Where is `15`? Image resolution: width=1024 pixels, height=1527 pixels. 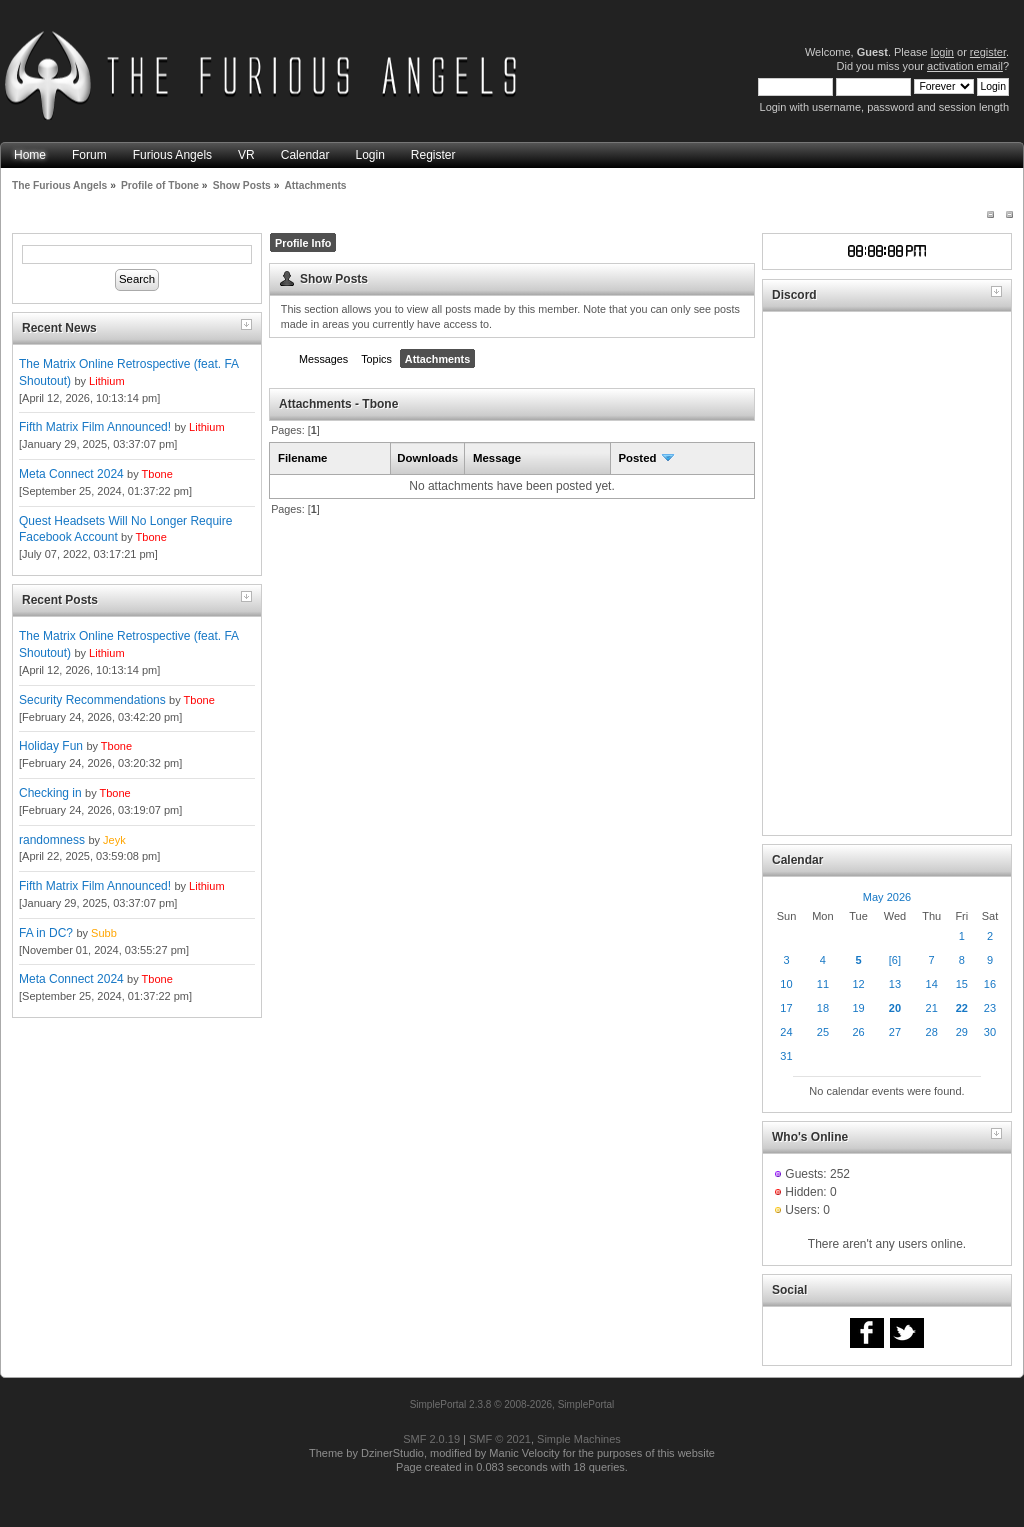 15 is located at coordinates (962, 984).